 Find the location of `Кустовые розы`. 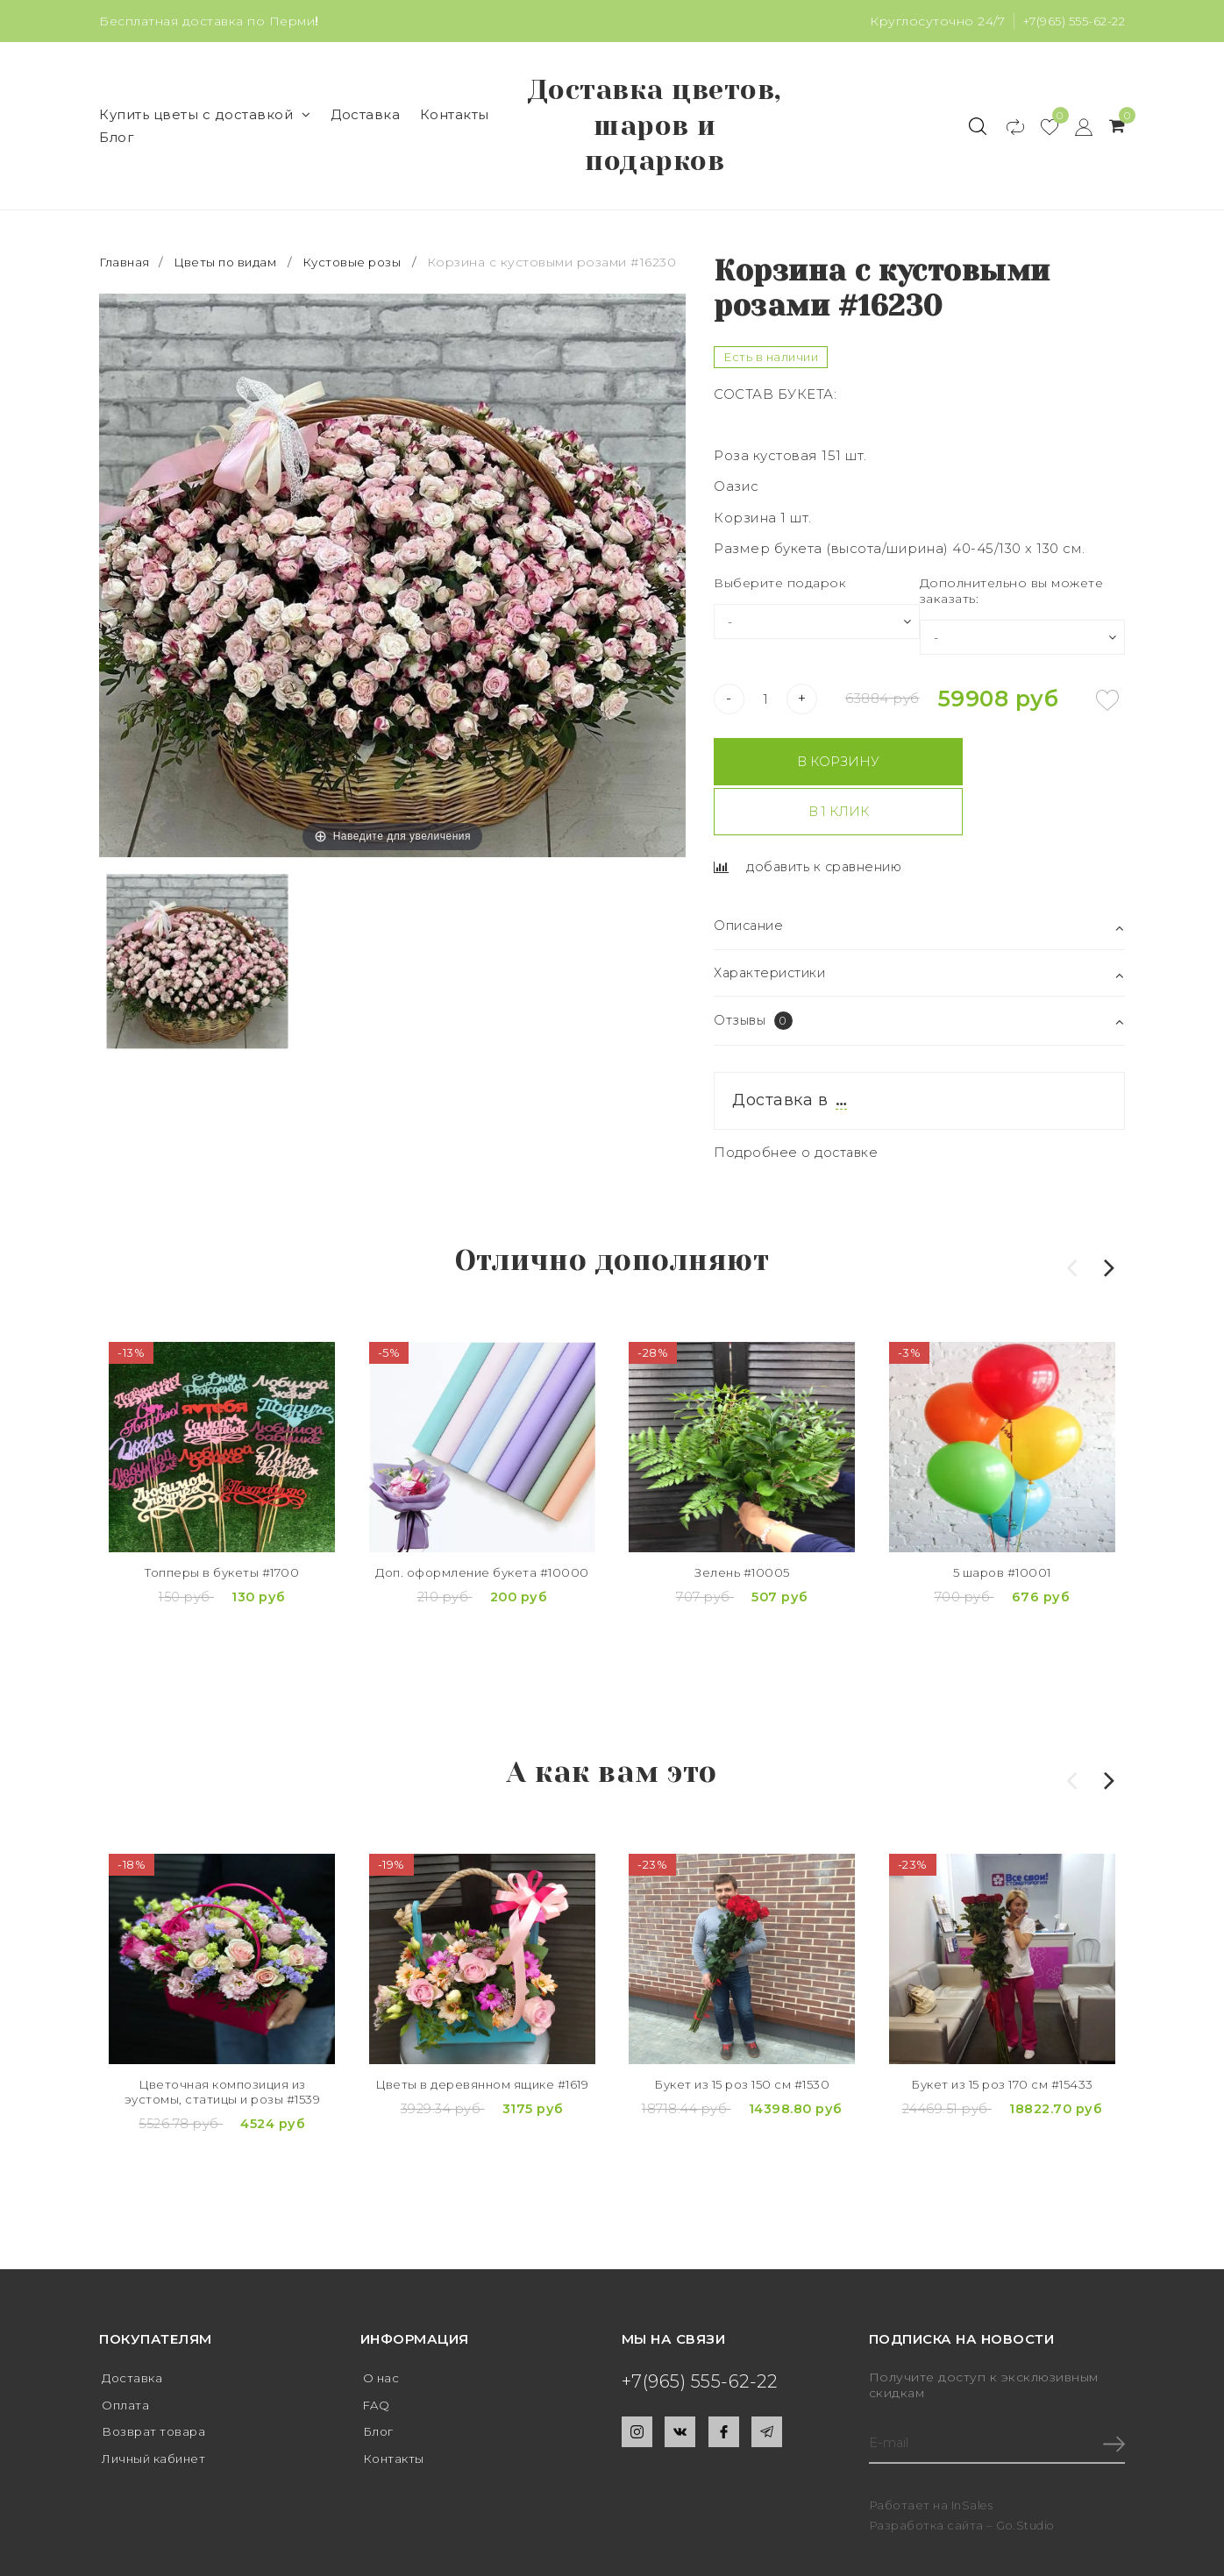

Кустовые розы is located at coordinates (362, 269).